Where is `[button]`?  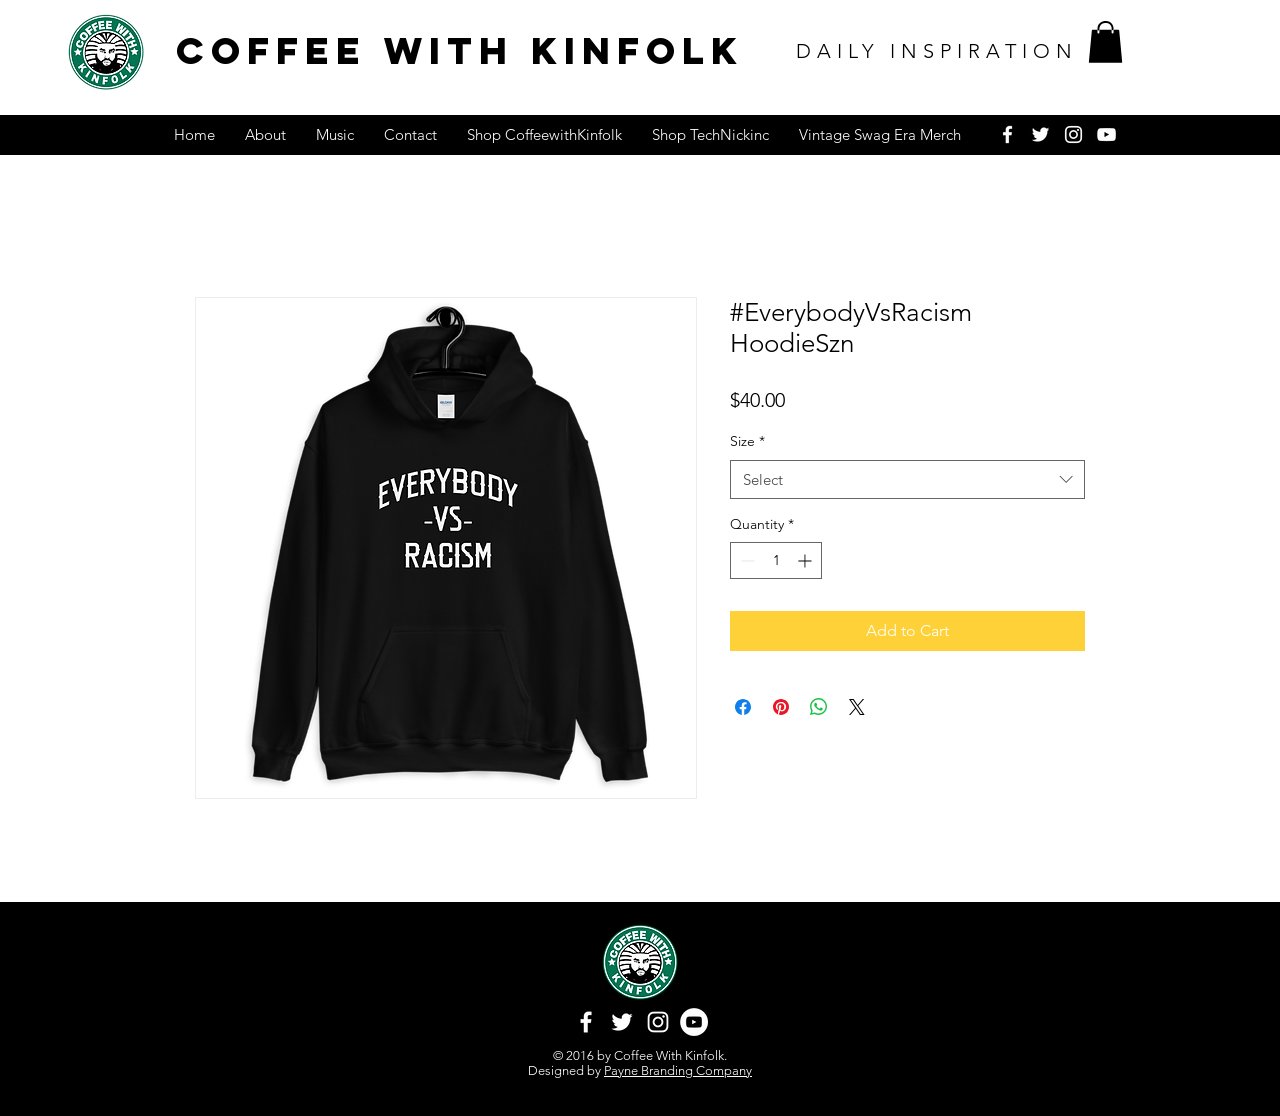 [button] is located at coordinates (1105, 42).